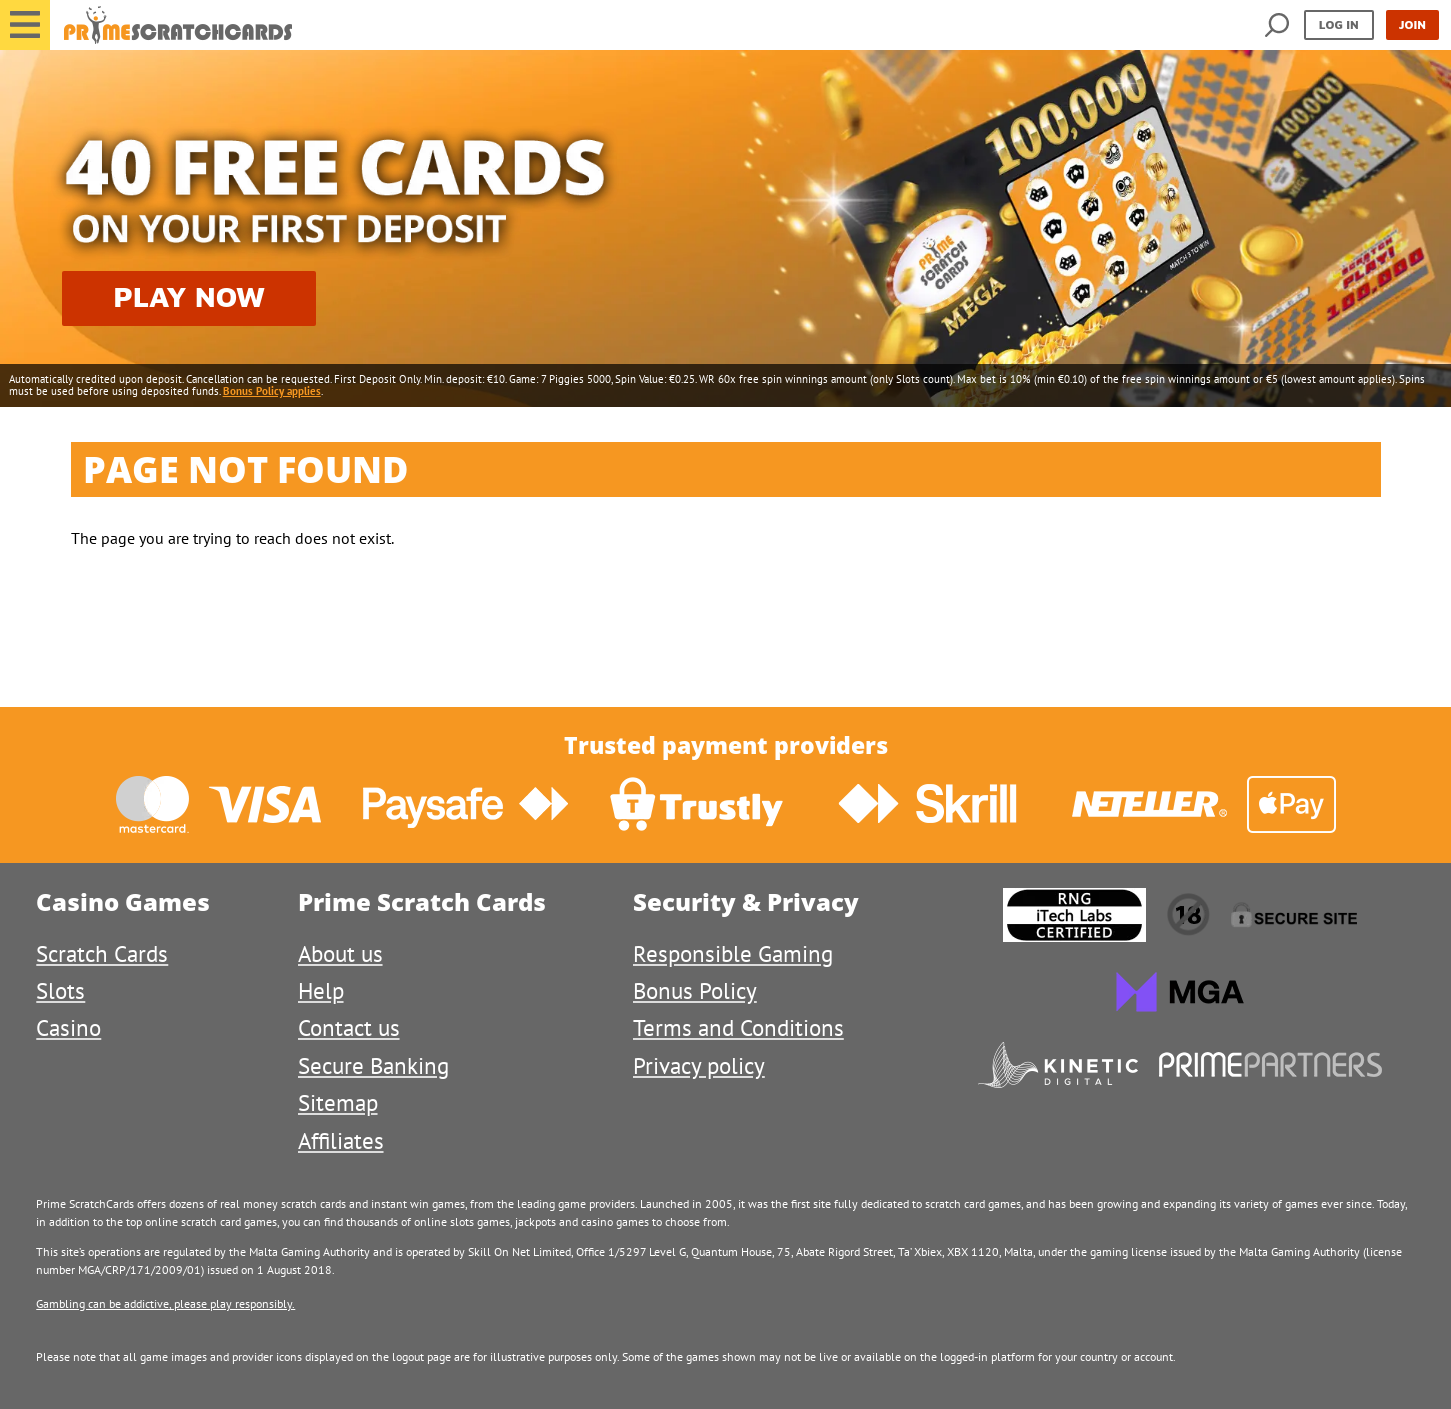 The width and height of the screenshot is (1451, 1409). I want to click on Privacy policy, so click(699, 1065).